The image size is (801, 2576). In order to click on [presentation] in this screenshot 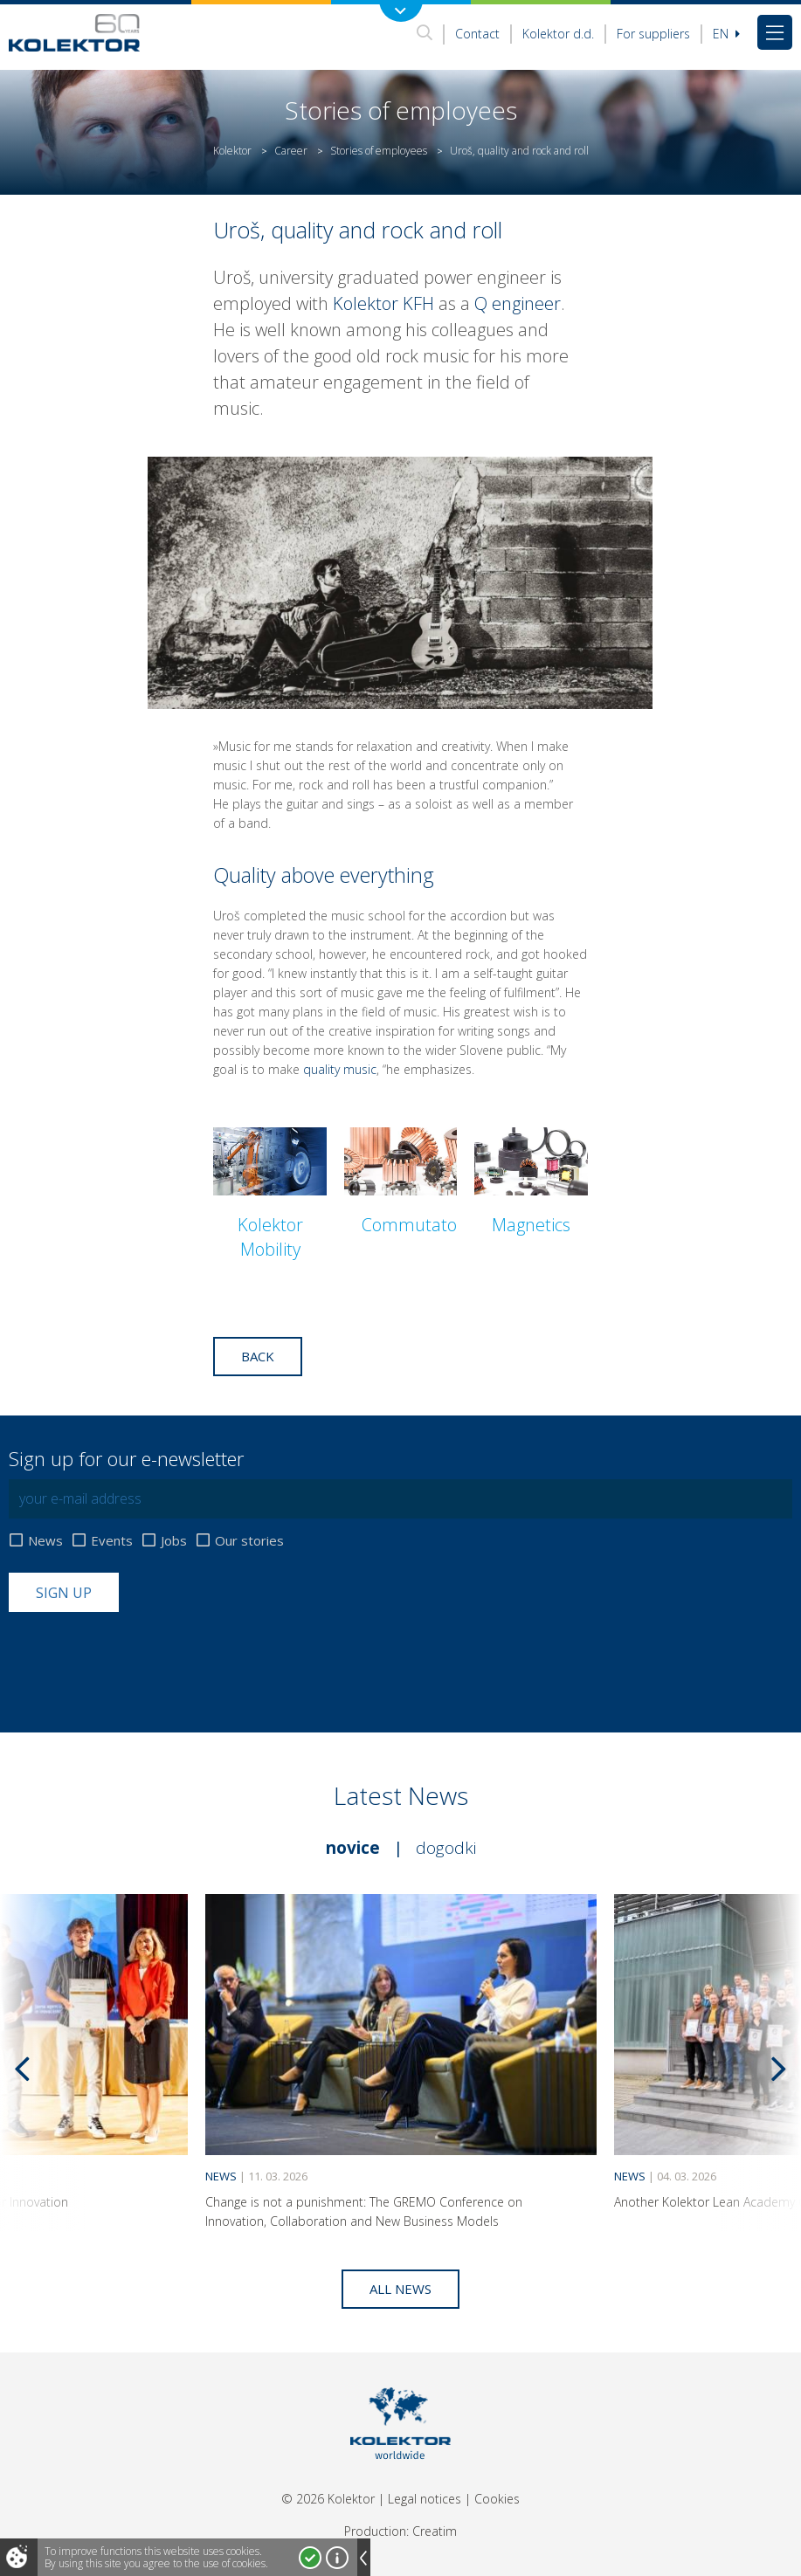, I will do `click(141, 1655)`.